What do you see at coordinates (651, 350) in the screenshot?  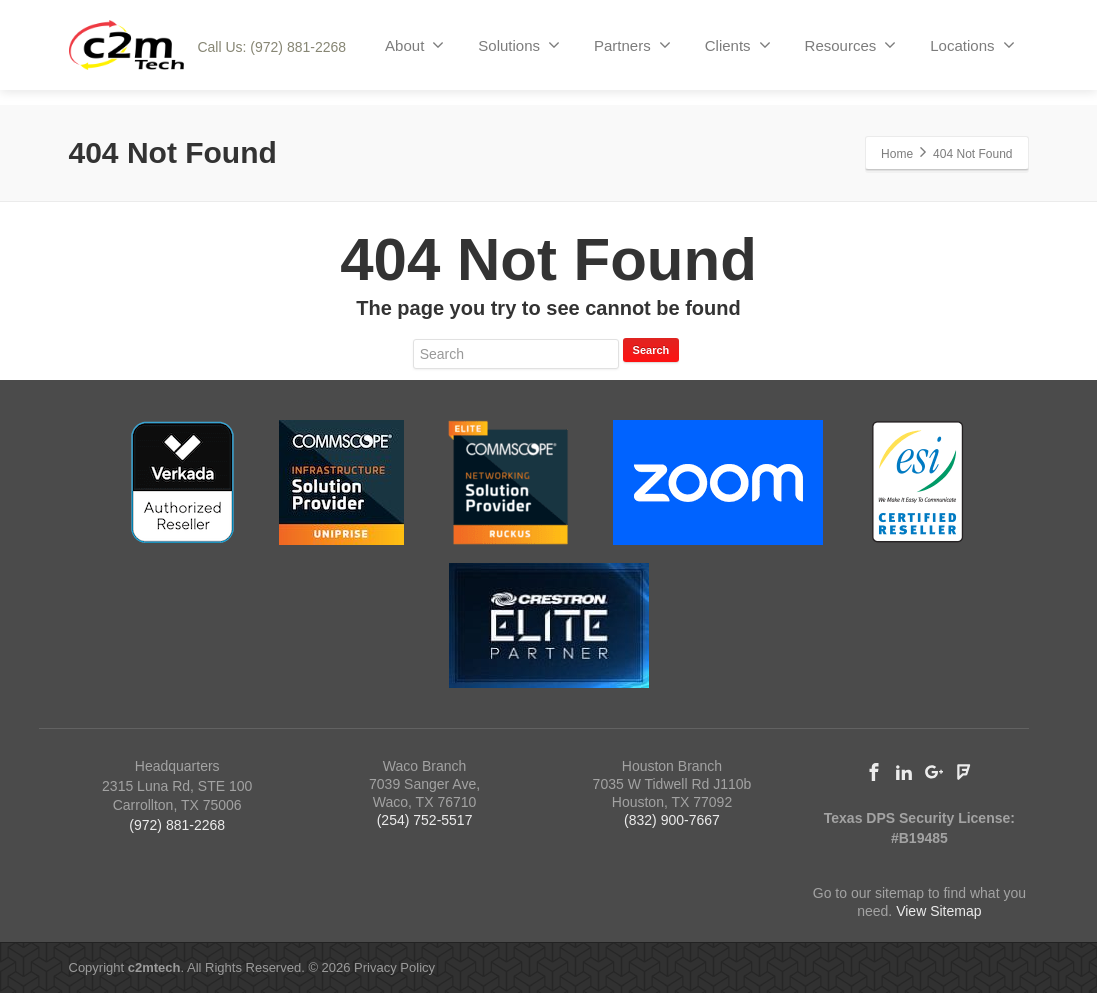 I see `Search` at bounding box center [651, 350].